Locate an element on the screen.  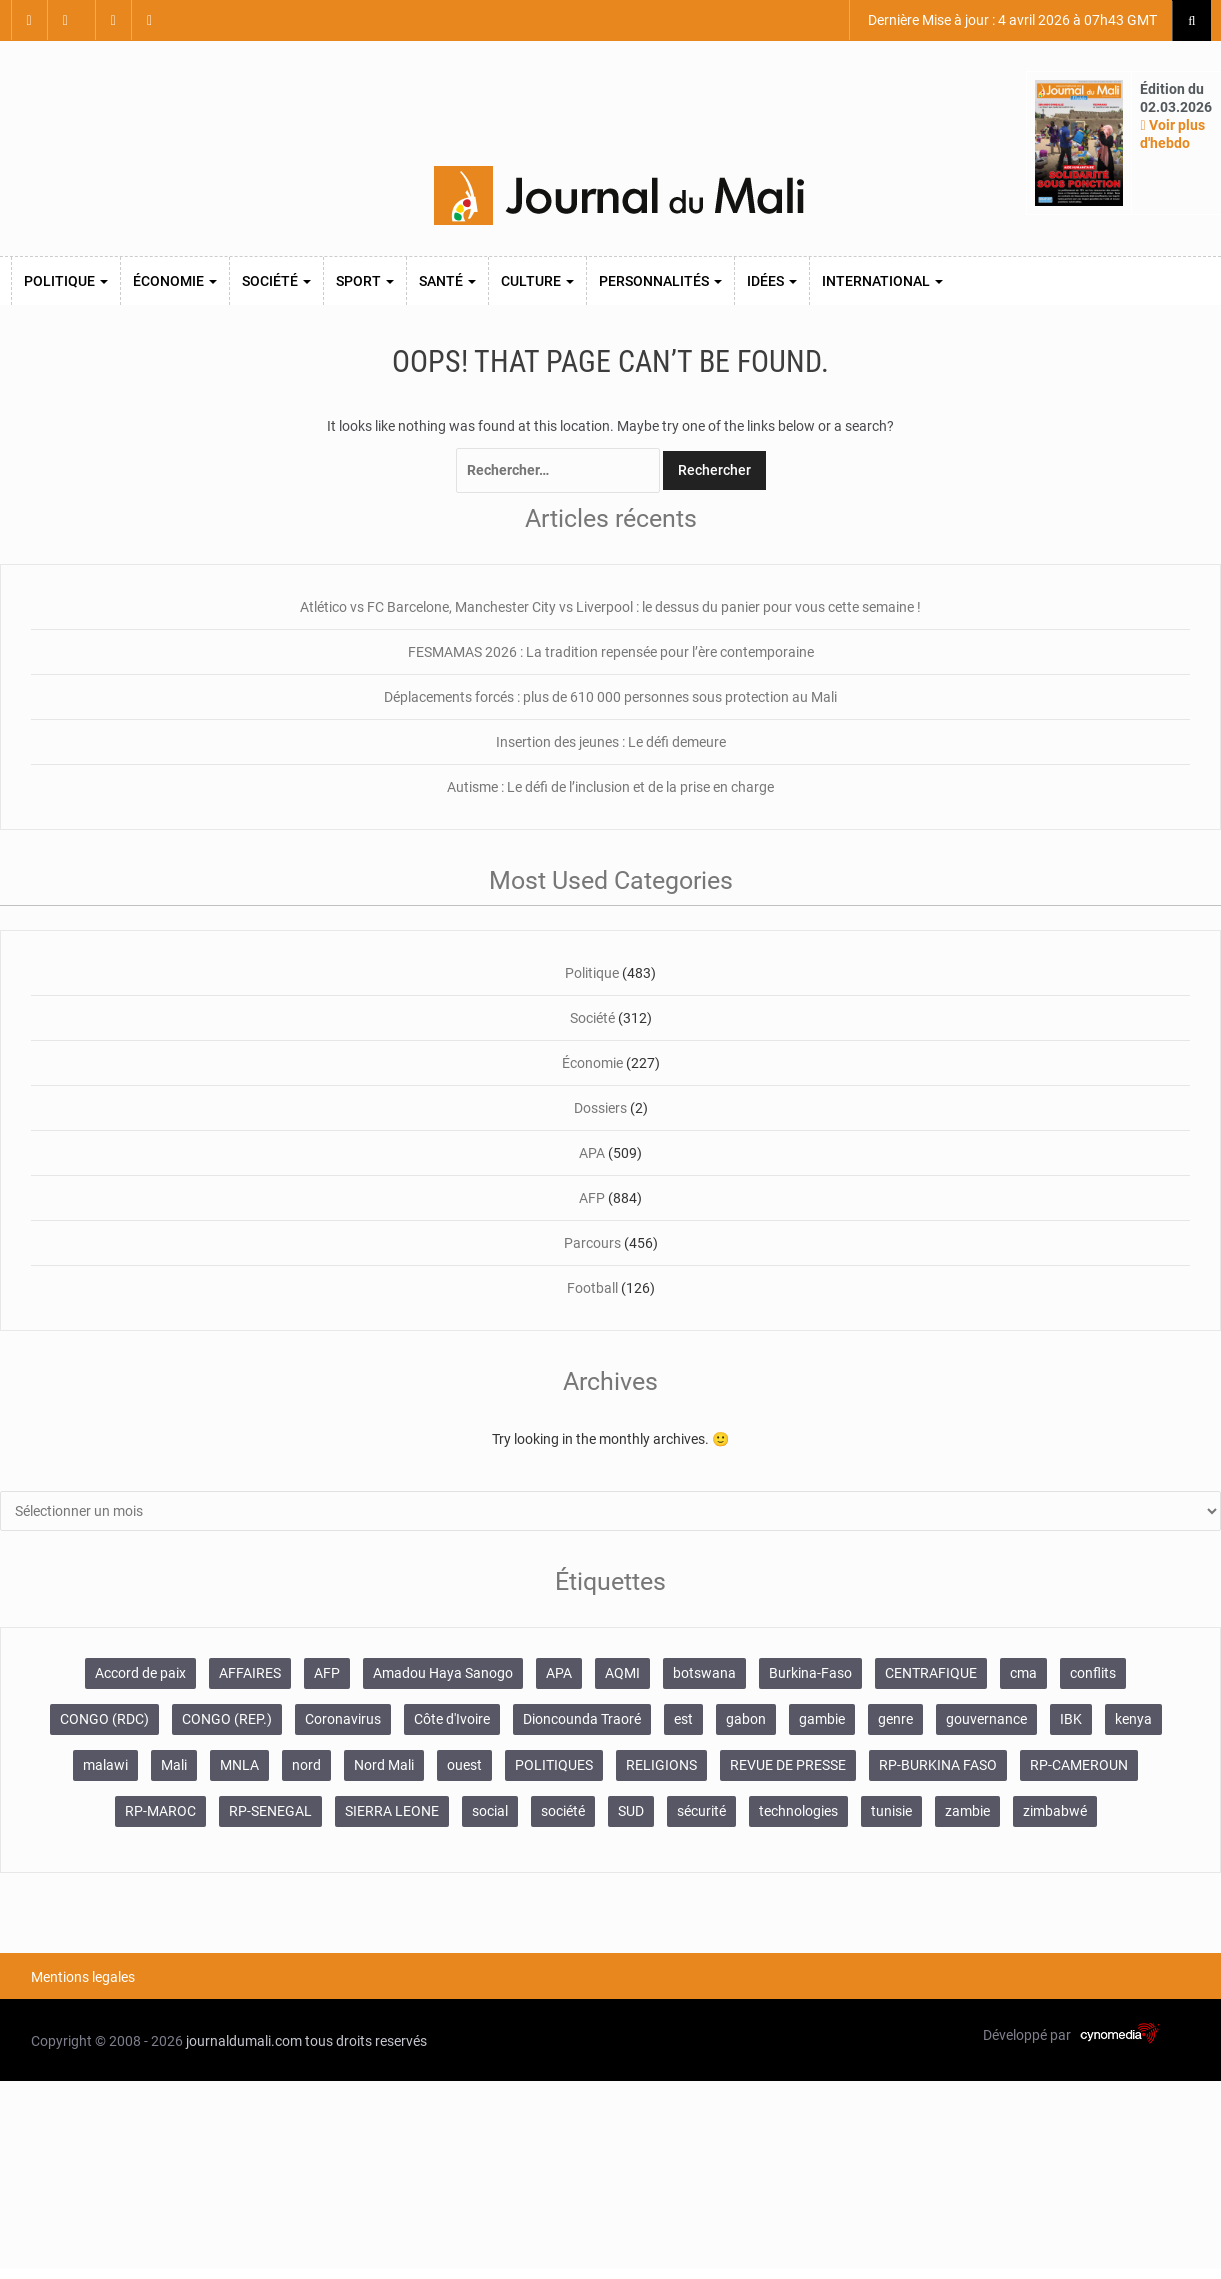
Atlético vs FC Barcelone, Manchester City vs Liverpool : le dessus du panier pour vous cette semaine ! is located at coordinates (610, 607).